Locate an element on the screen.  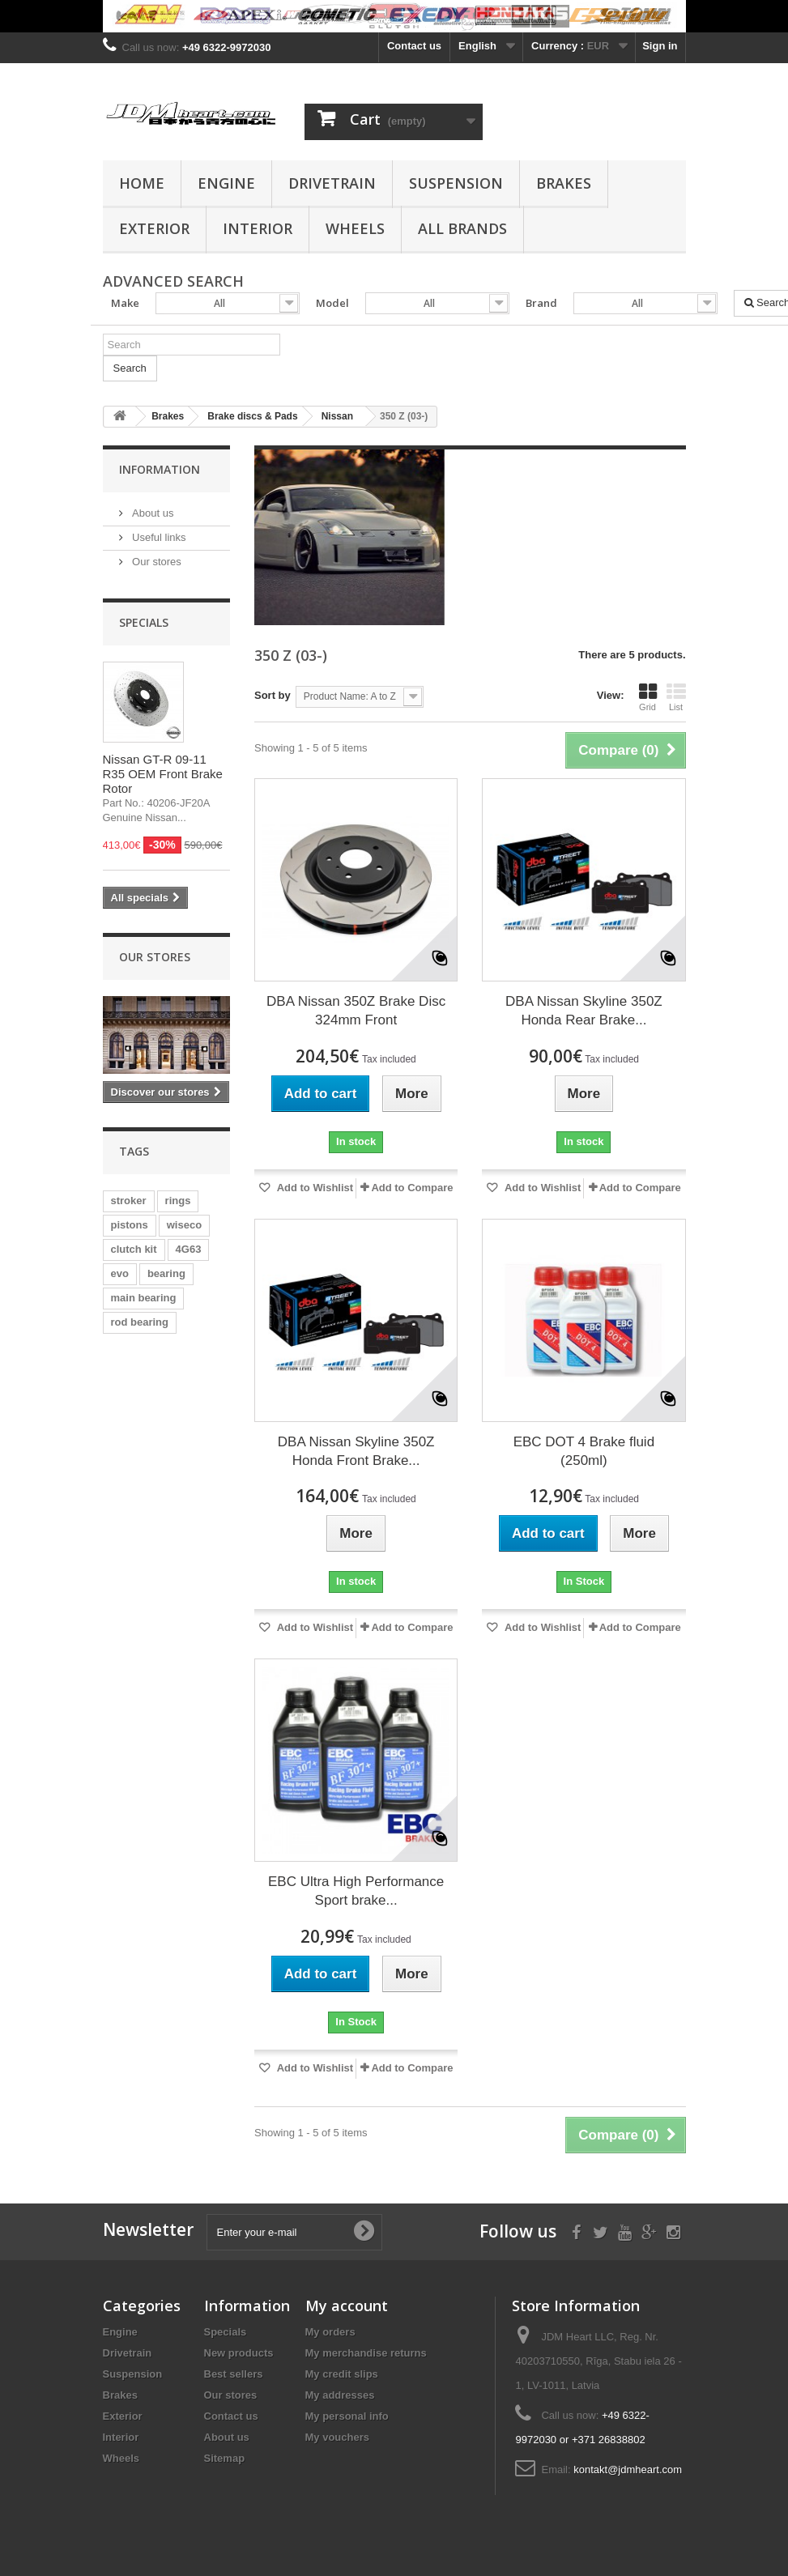
List is located at coordinates (676, 697).